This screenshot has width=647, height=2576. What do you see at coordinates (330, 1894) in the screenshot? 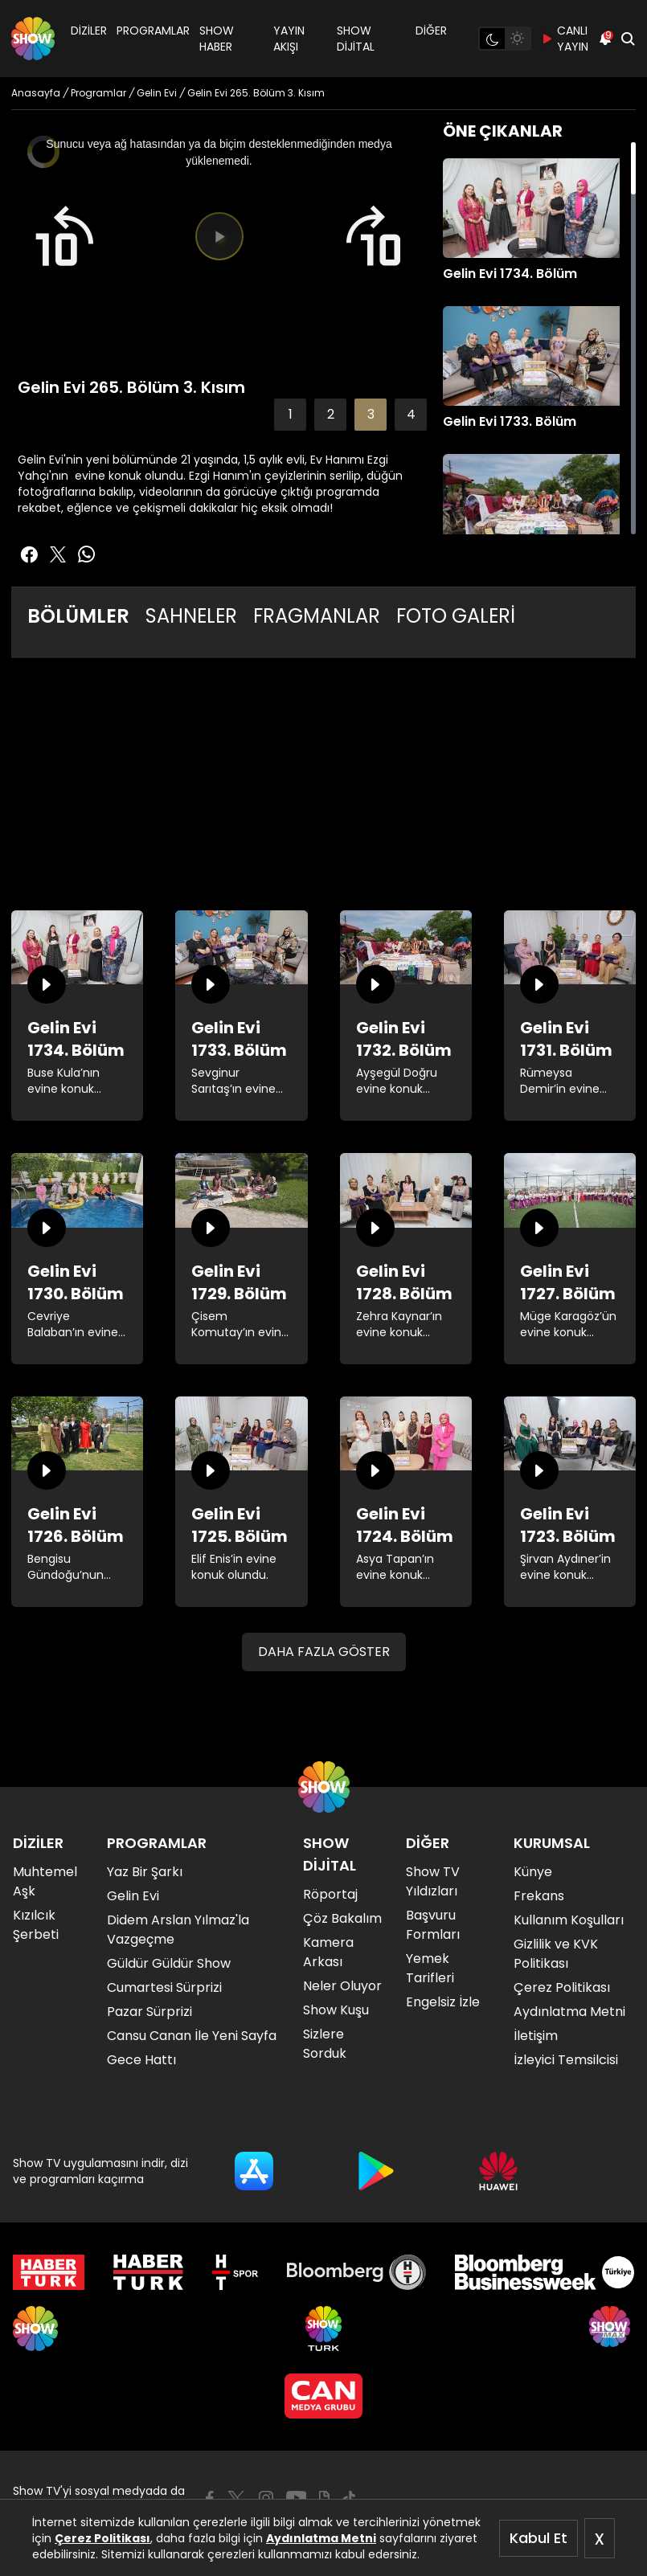
I see `Röportaj` at bounding box center [330, 1894].